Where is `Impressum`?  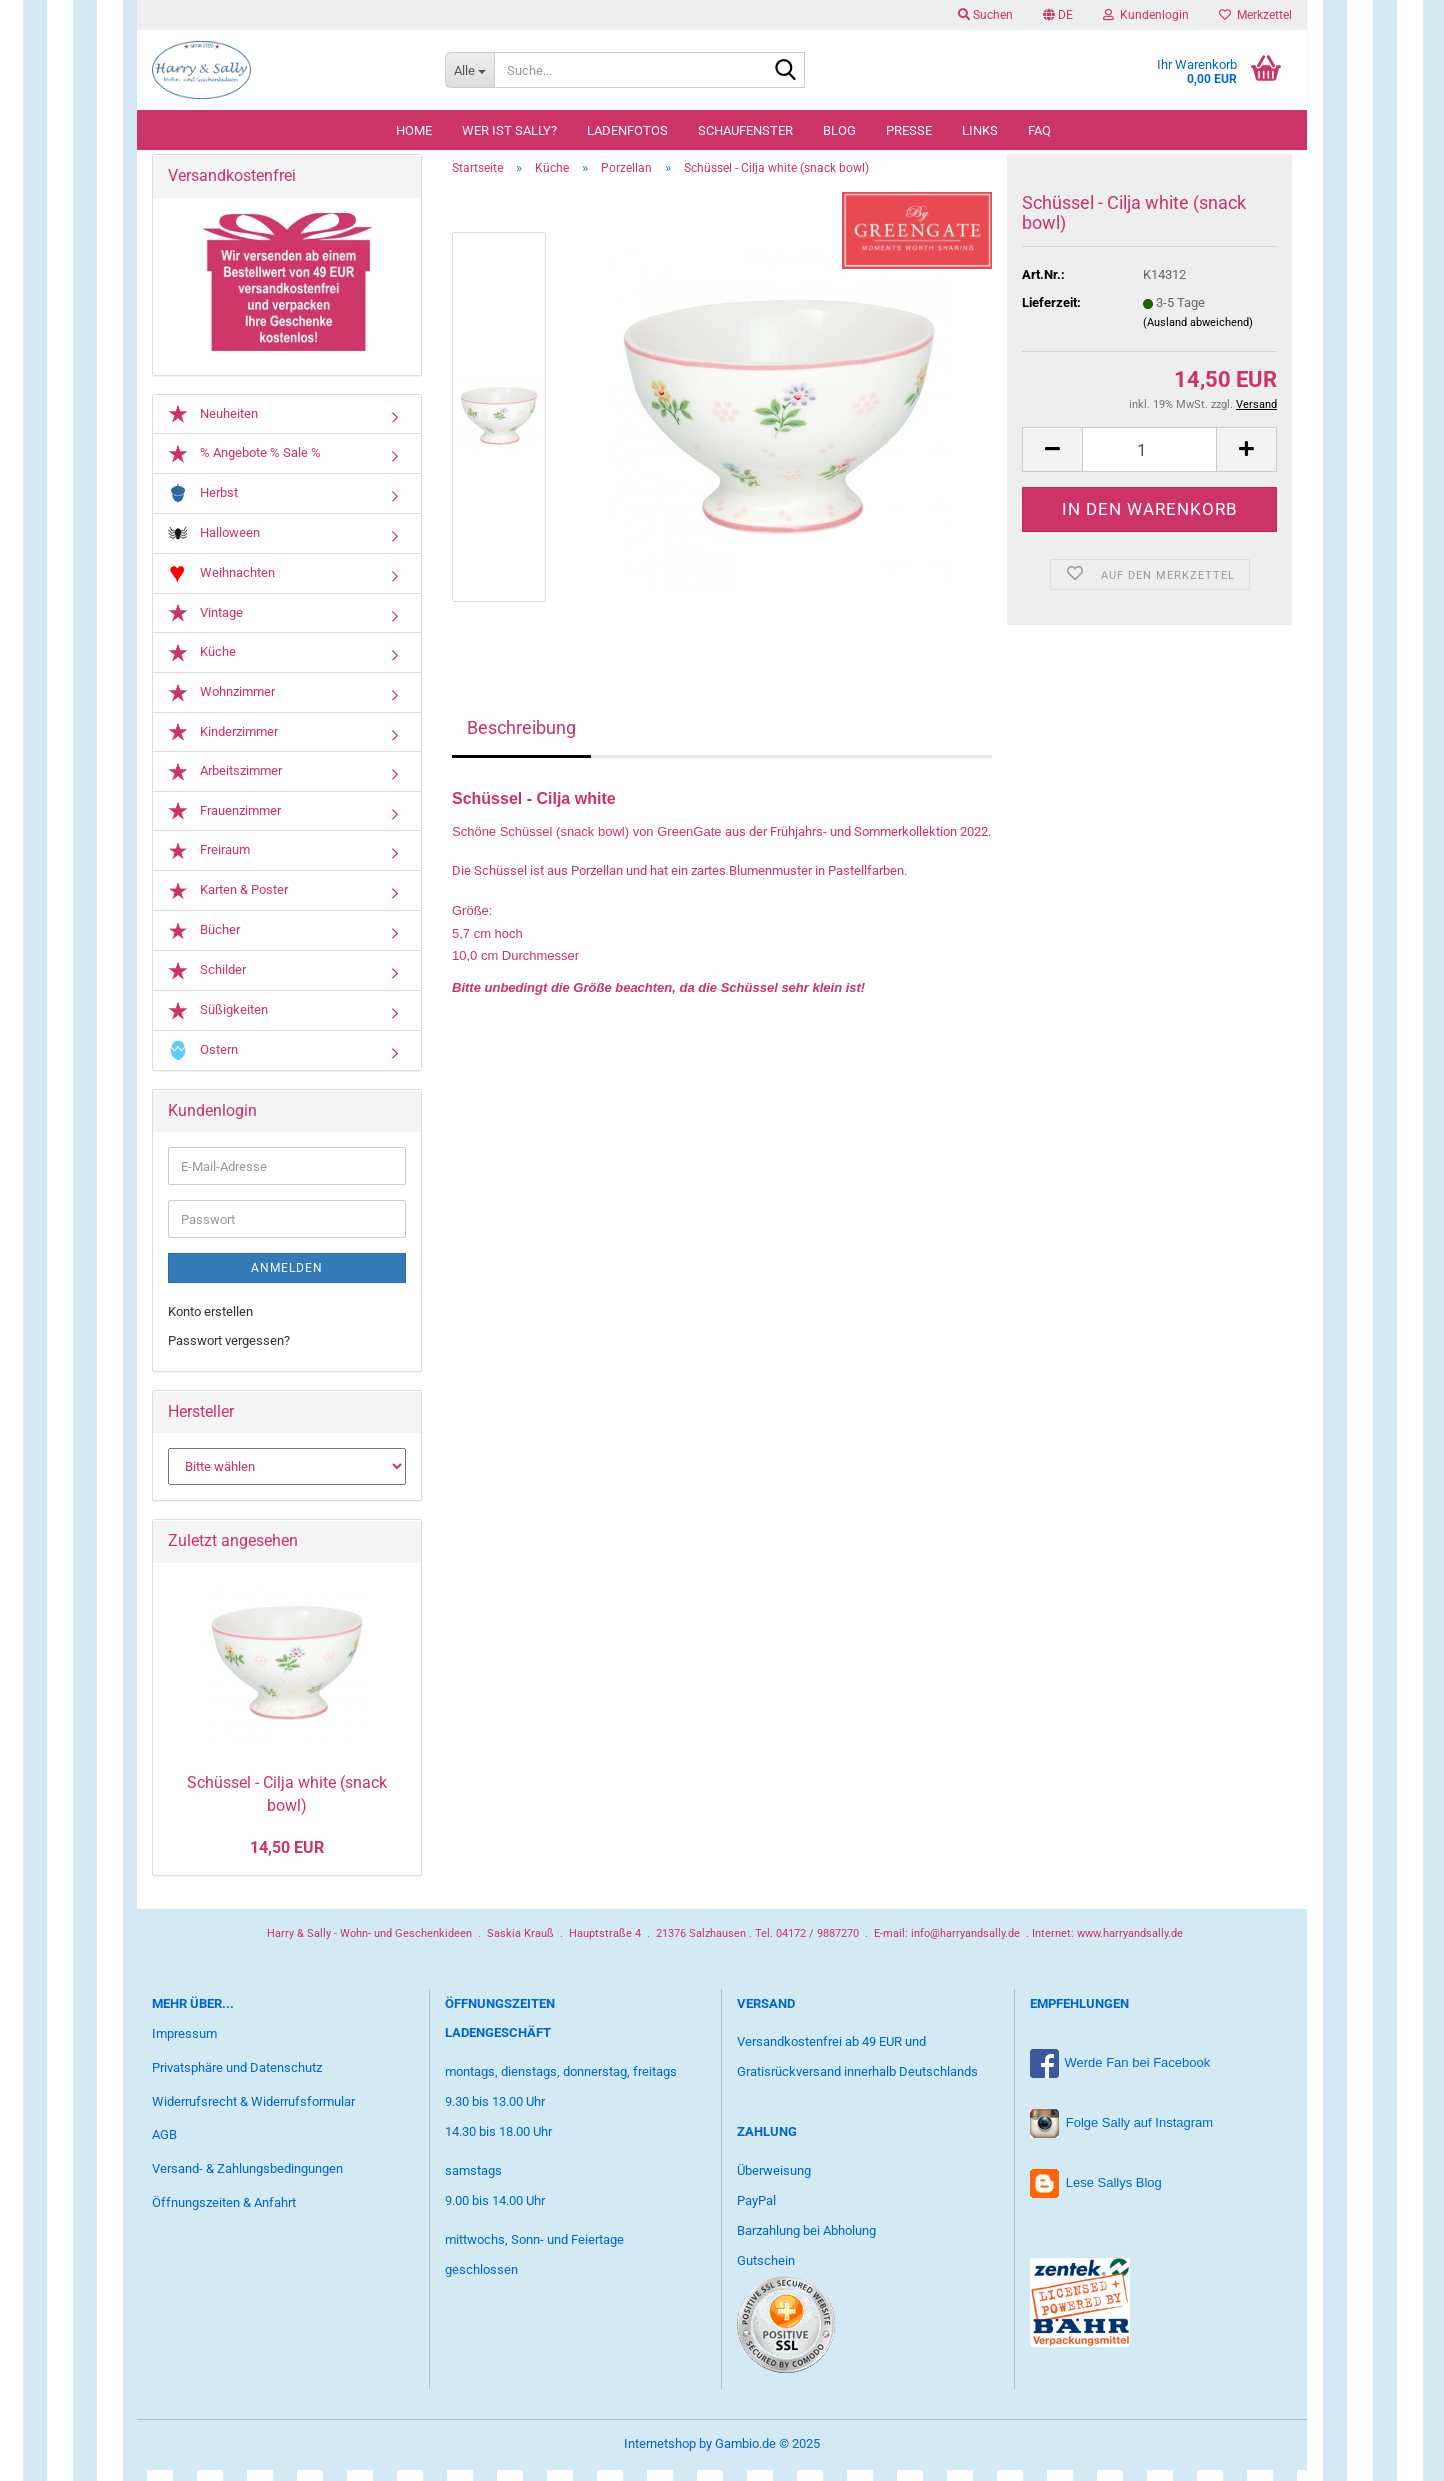 Impressum is located at coordinates (184, 2044).